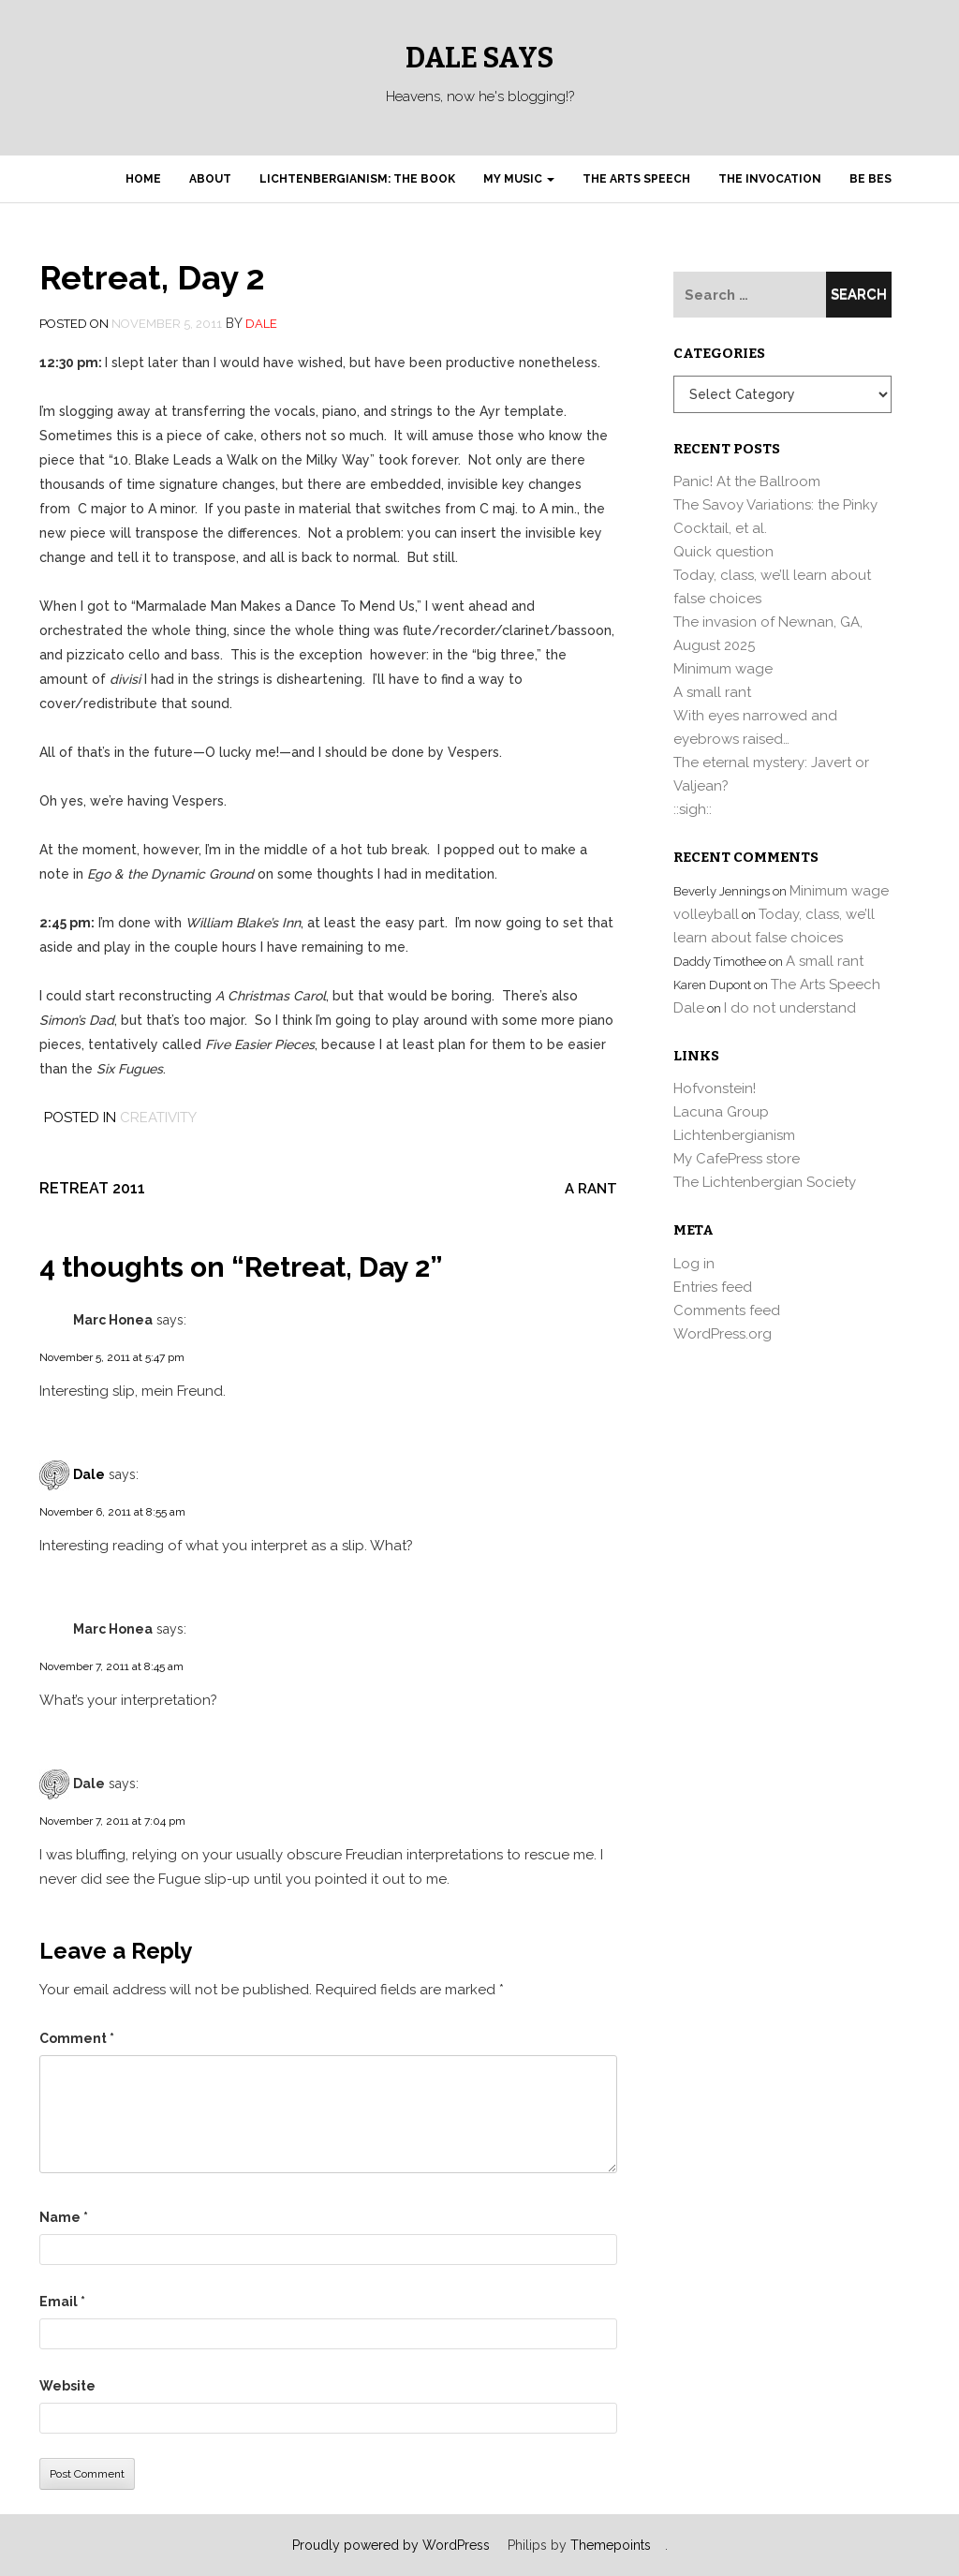 Image resolution: width=959 pixels, height=2576 pixels. I want to click on The Invocation, so click(769, 178).